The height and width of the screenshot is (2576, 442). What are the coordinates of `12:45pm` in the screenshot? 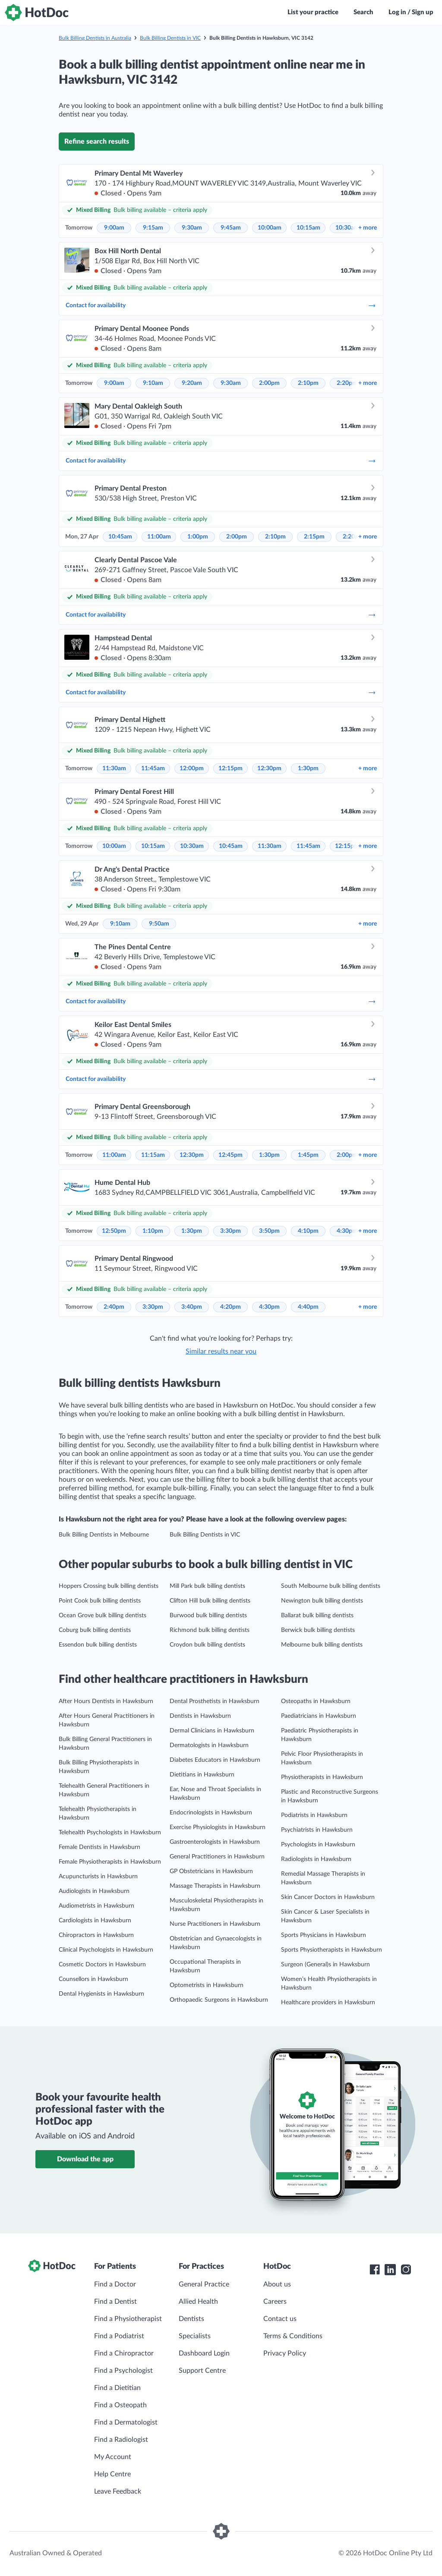 It's located at (230, 1155).